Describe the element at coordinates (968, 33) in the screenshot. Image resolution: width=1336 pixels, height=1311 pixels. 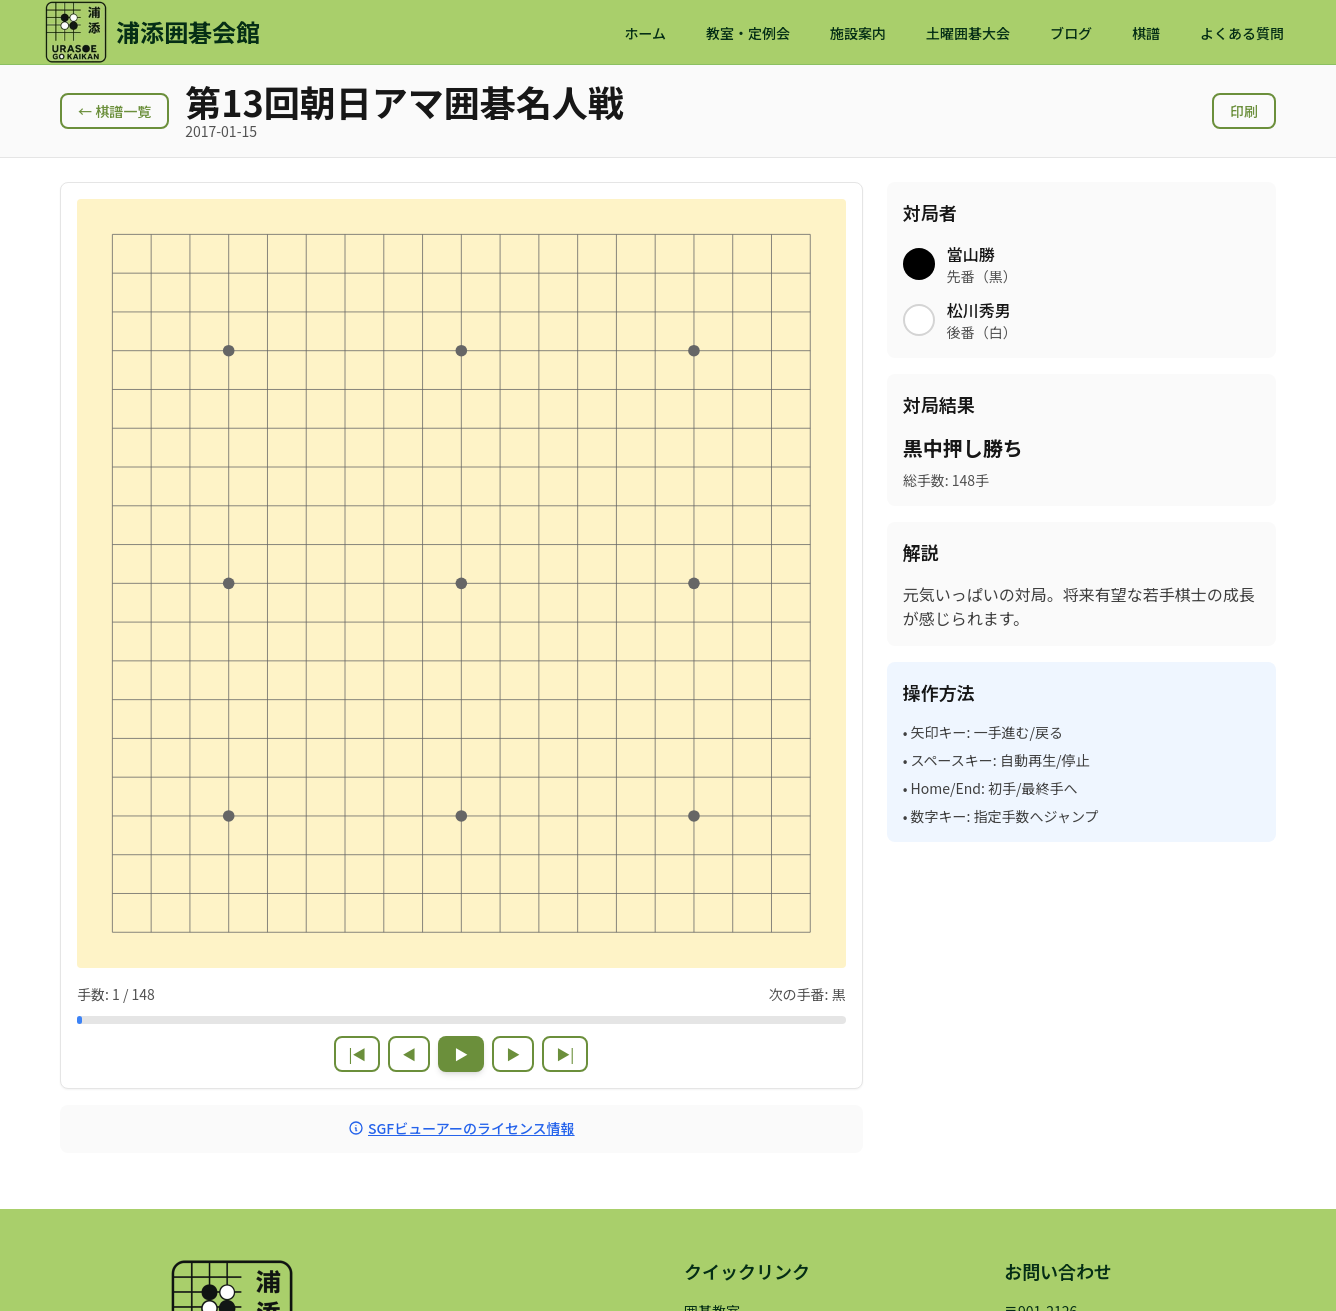
I see `土曜囲碁大会` at that location.